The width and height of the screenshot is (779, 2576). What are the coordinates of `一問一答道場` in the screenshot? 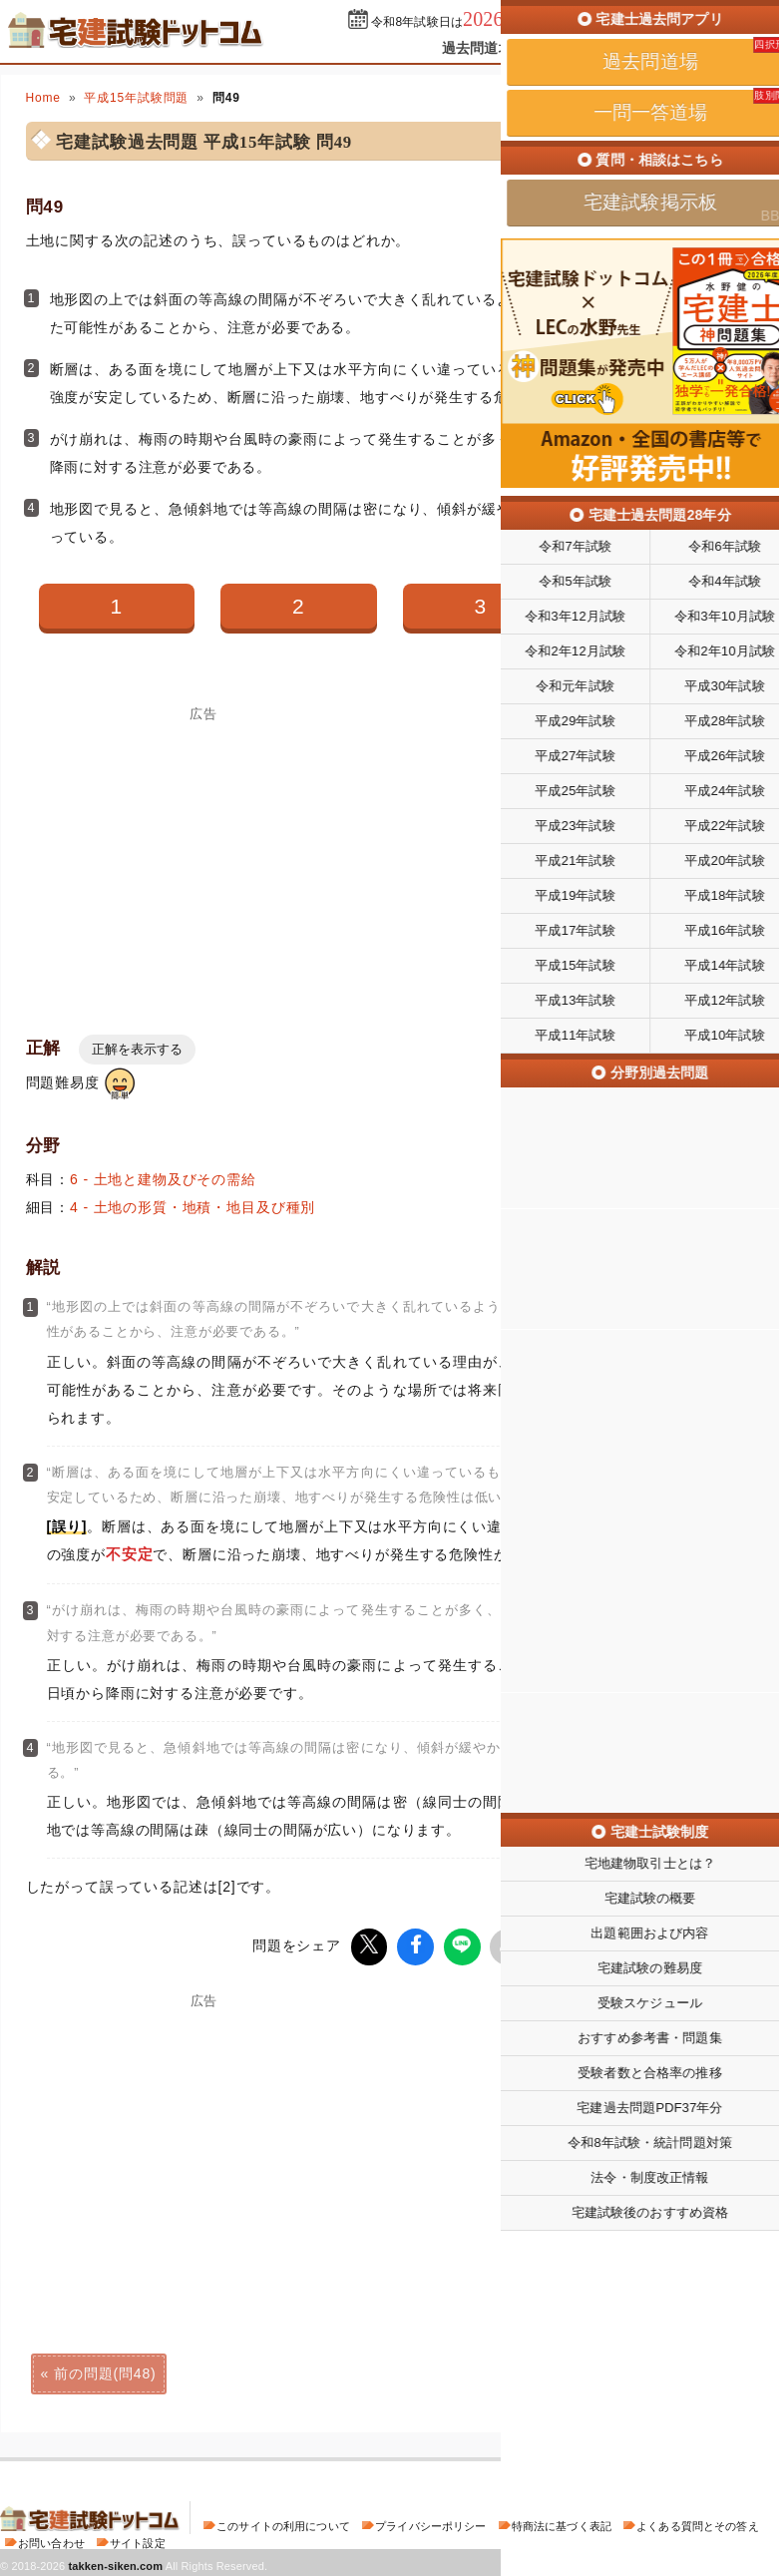 It's located at (583, 48).